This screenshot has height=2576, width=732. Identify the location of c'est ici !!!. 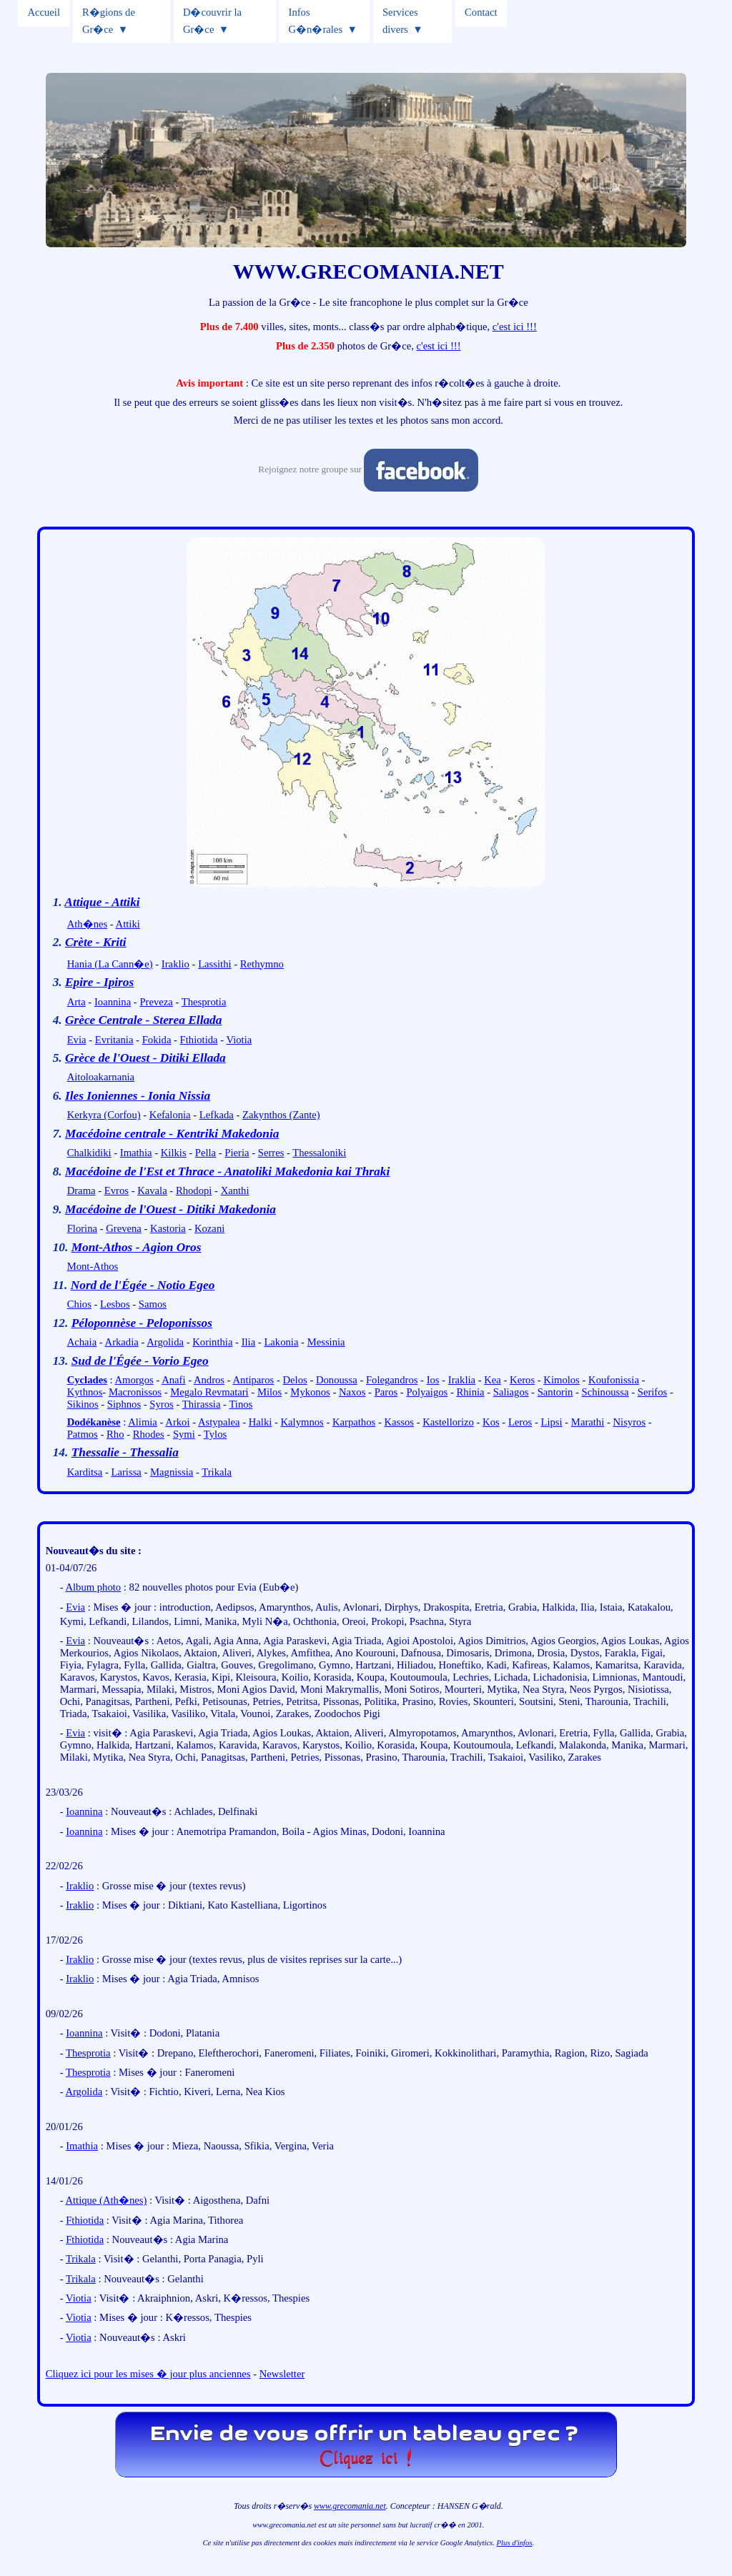
(515, 326).